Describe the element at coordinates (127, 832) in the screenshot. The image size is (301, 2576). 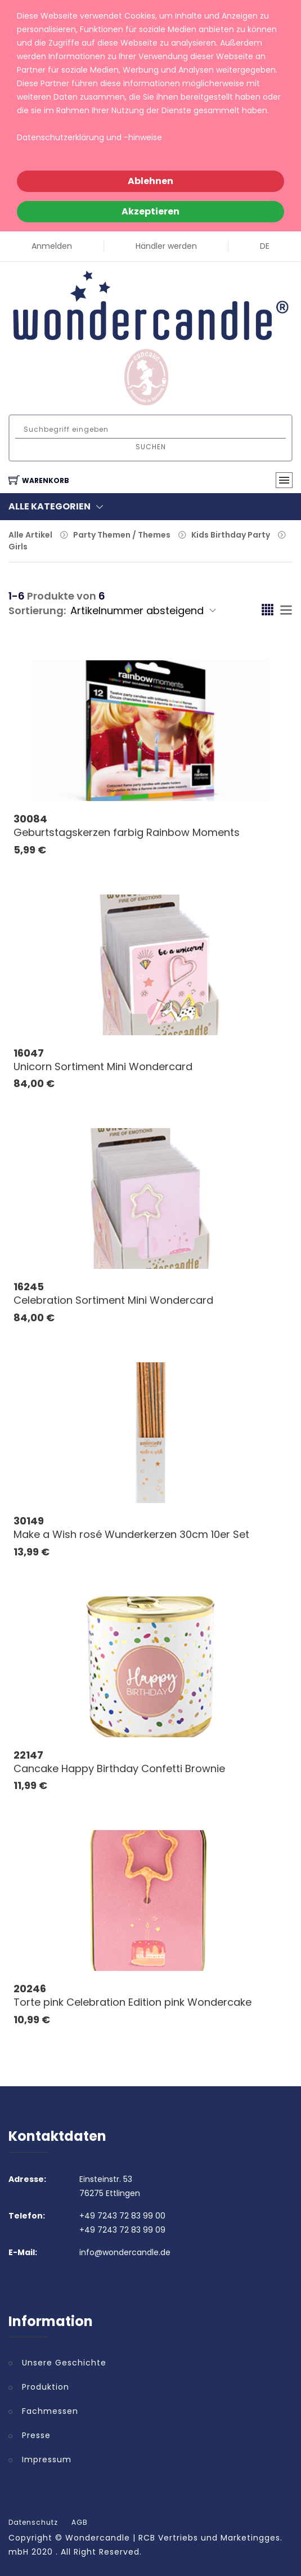
I see `Geburtstagskerzen farbig Rainbow Moments` at that location.